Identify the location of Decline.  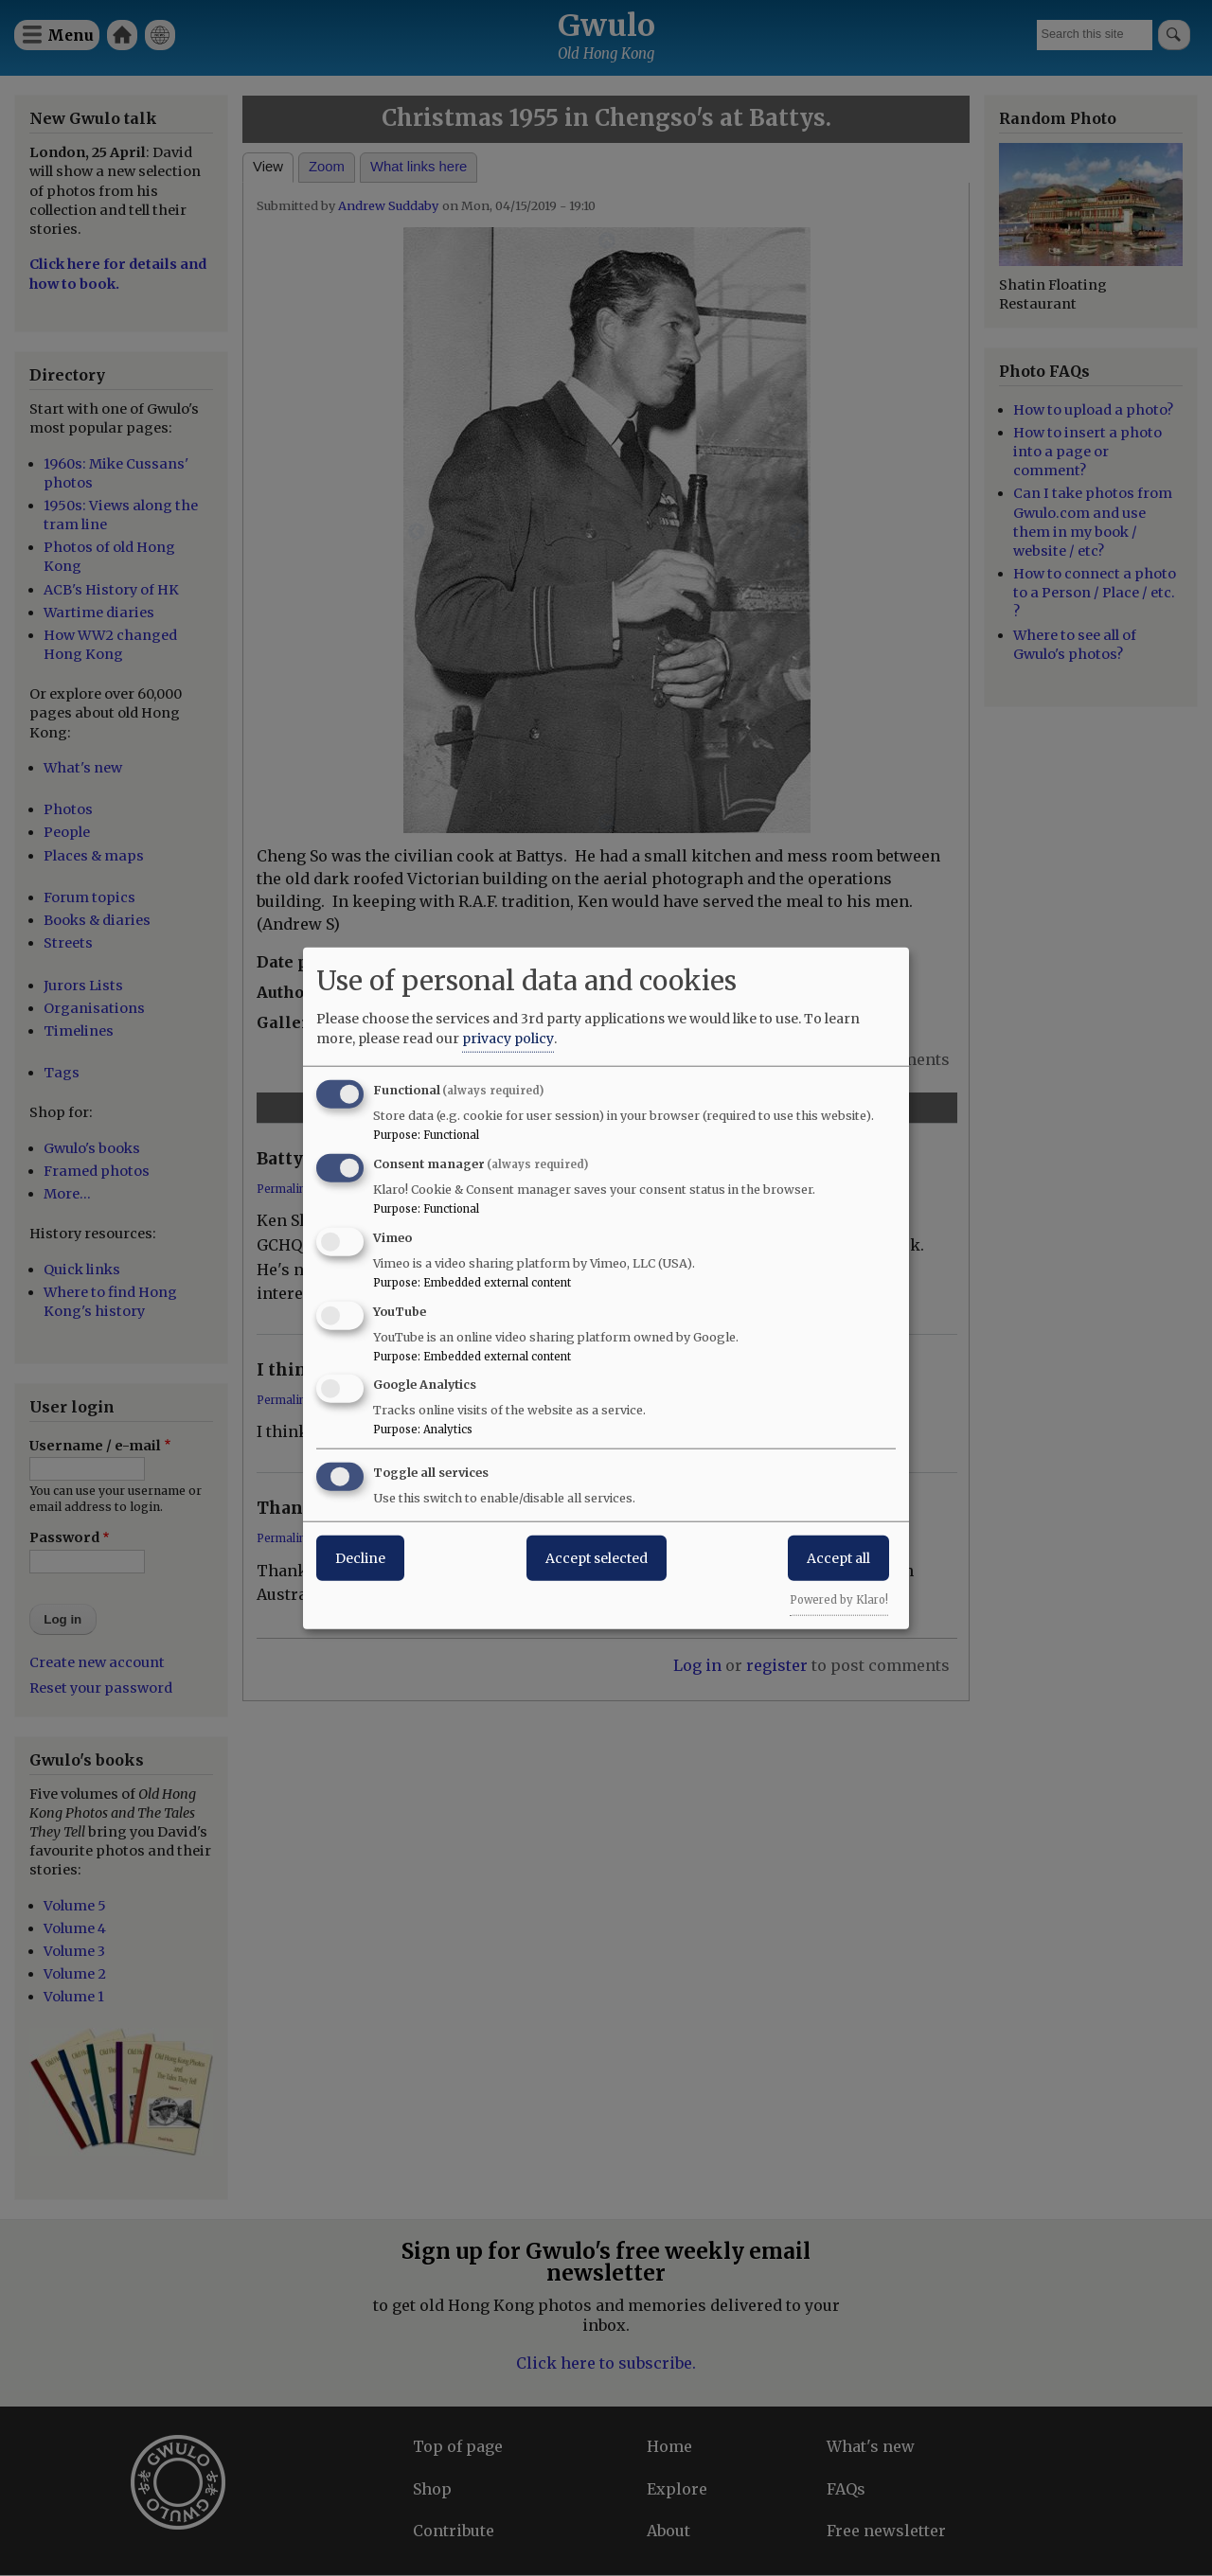
(360, 1558).